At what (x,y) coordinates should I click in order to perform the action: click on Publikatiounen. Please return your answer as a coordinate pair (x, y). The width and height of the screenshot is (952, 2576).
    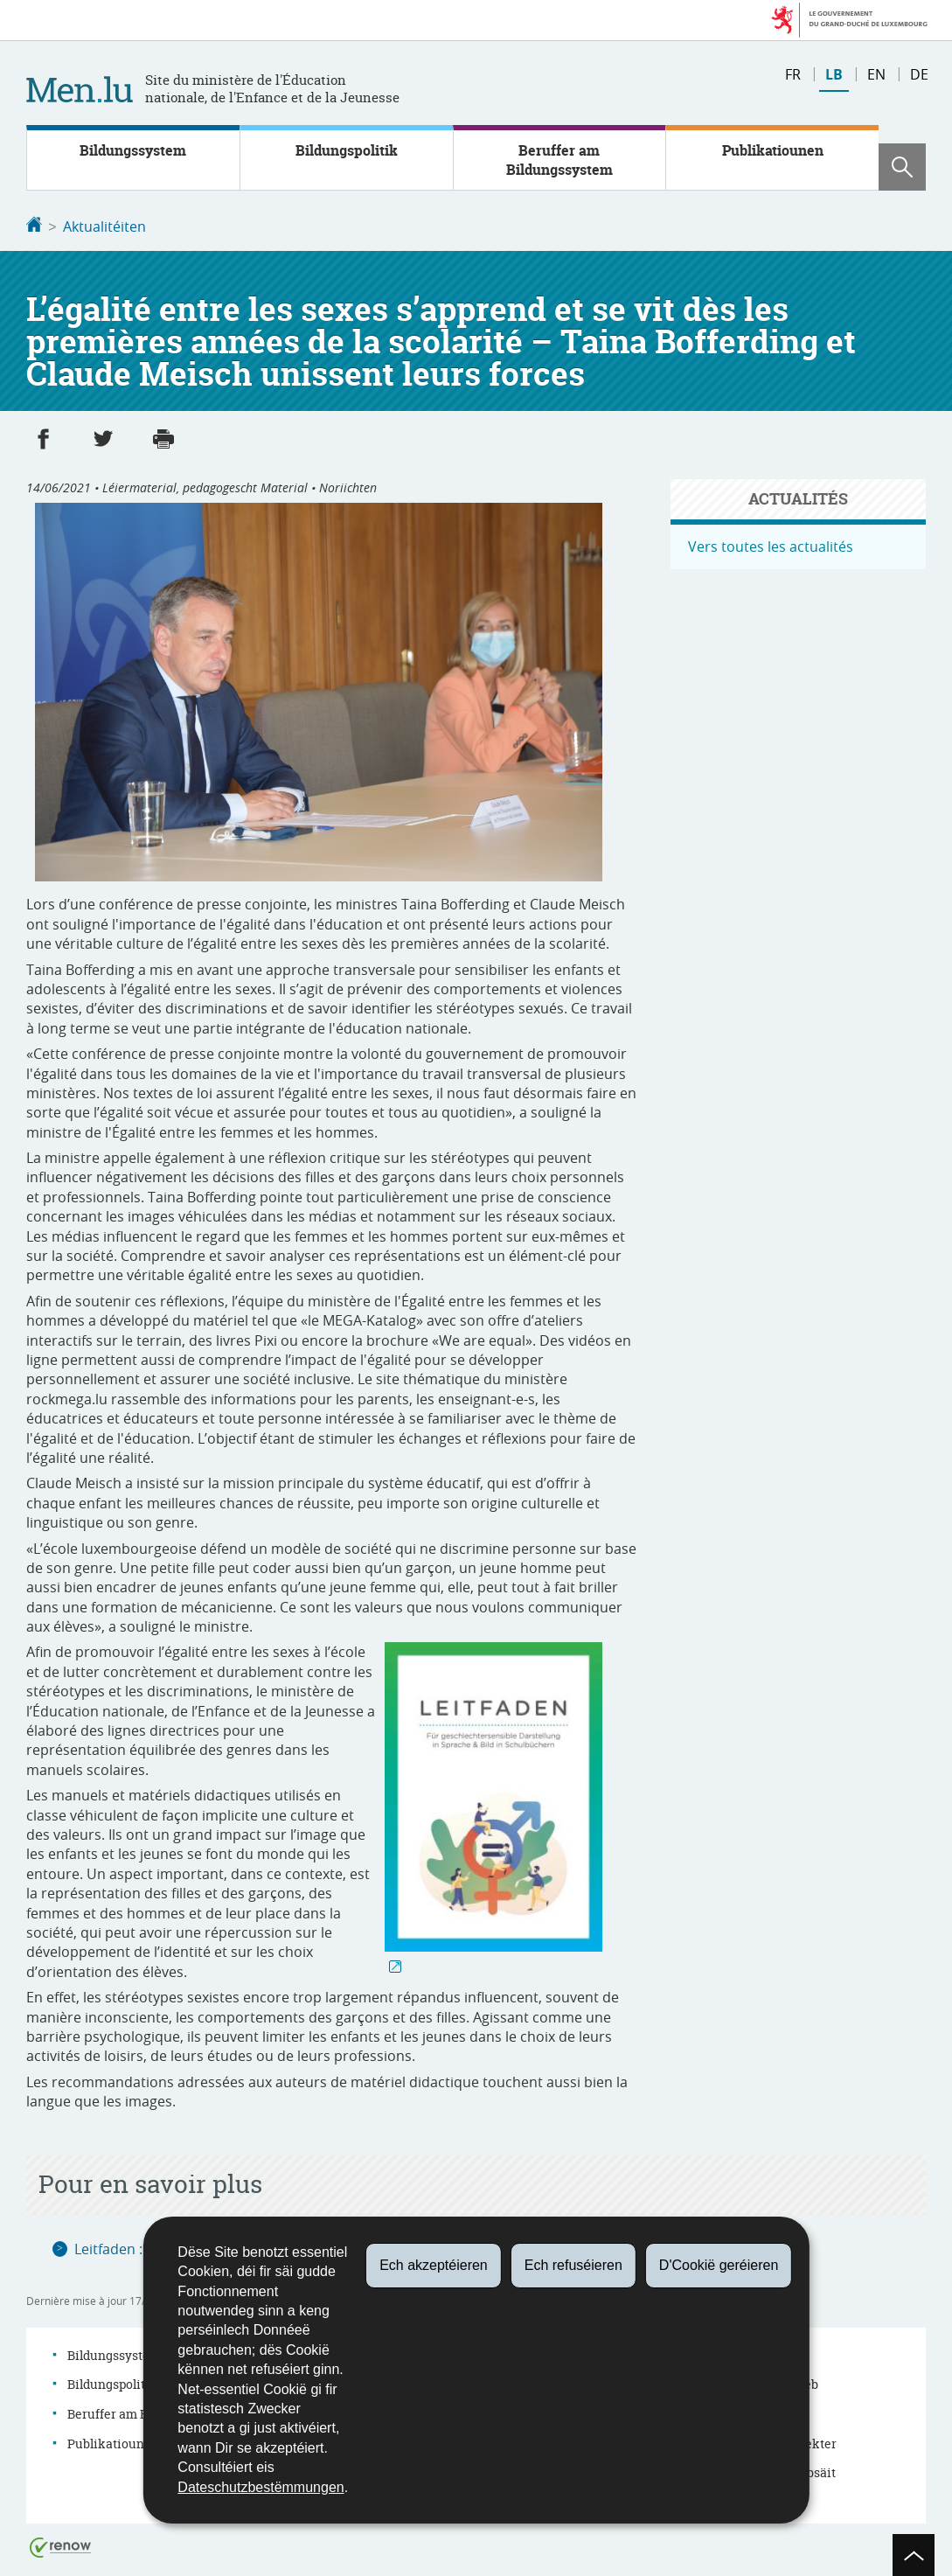
    Looking at the image, I should click on (772, 150).